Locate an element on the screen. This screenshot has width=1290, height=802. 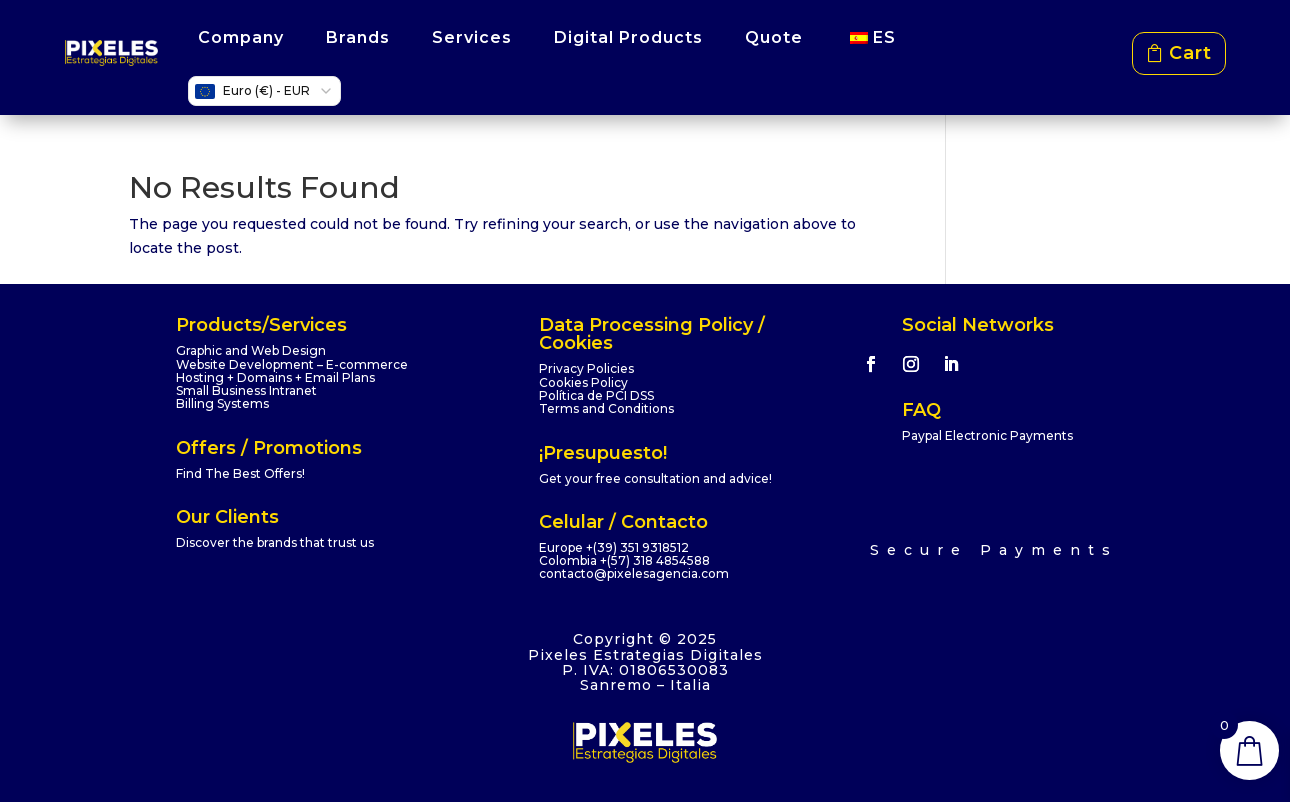
Digital Products is located at coordinates (628, 37).